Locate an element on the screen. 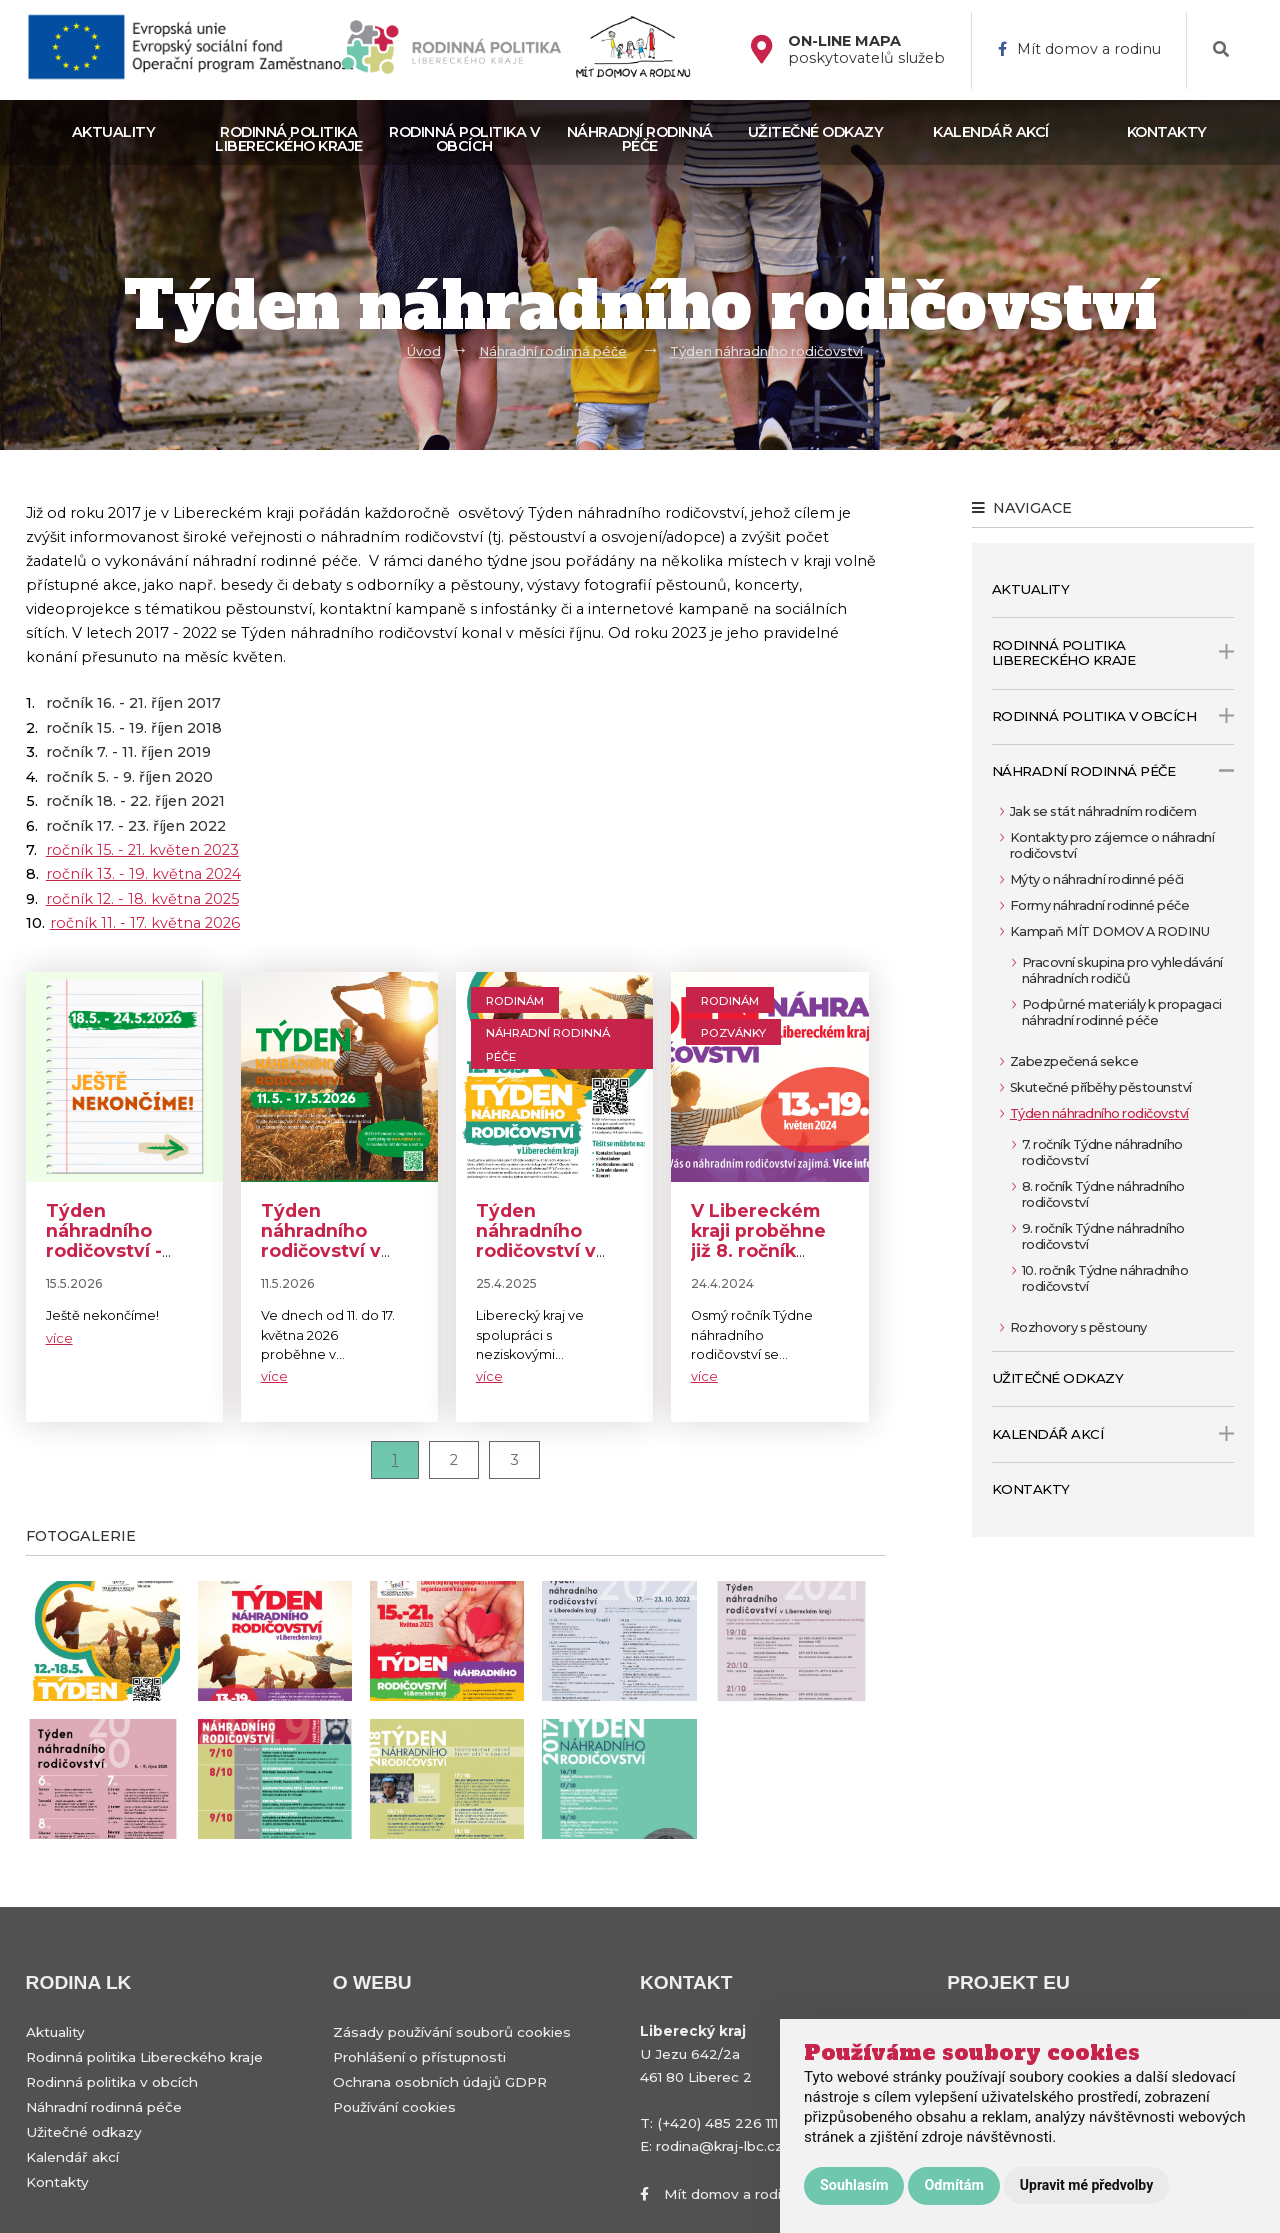  Používání cookies is located at coordinates (394, 2107).